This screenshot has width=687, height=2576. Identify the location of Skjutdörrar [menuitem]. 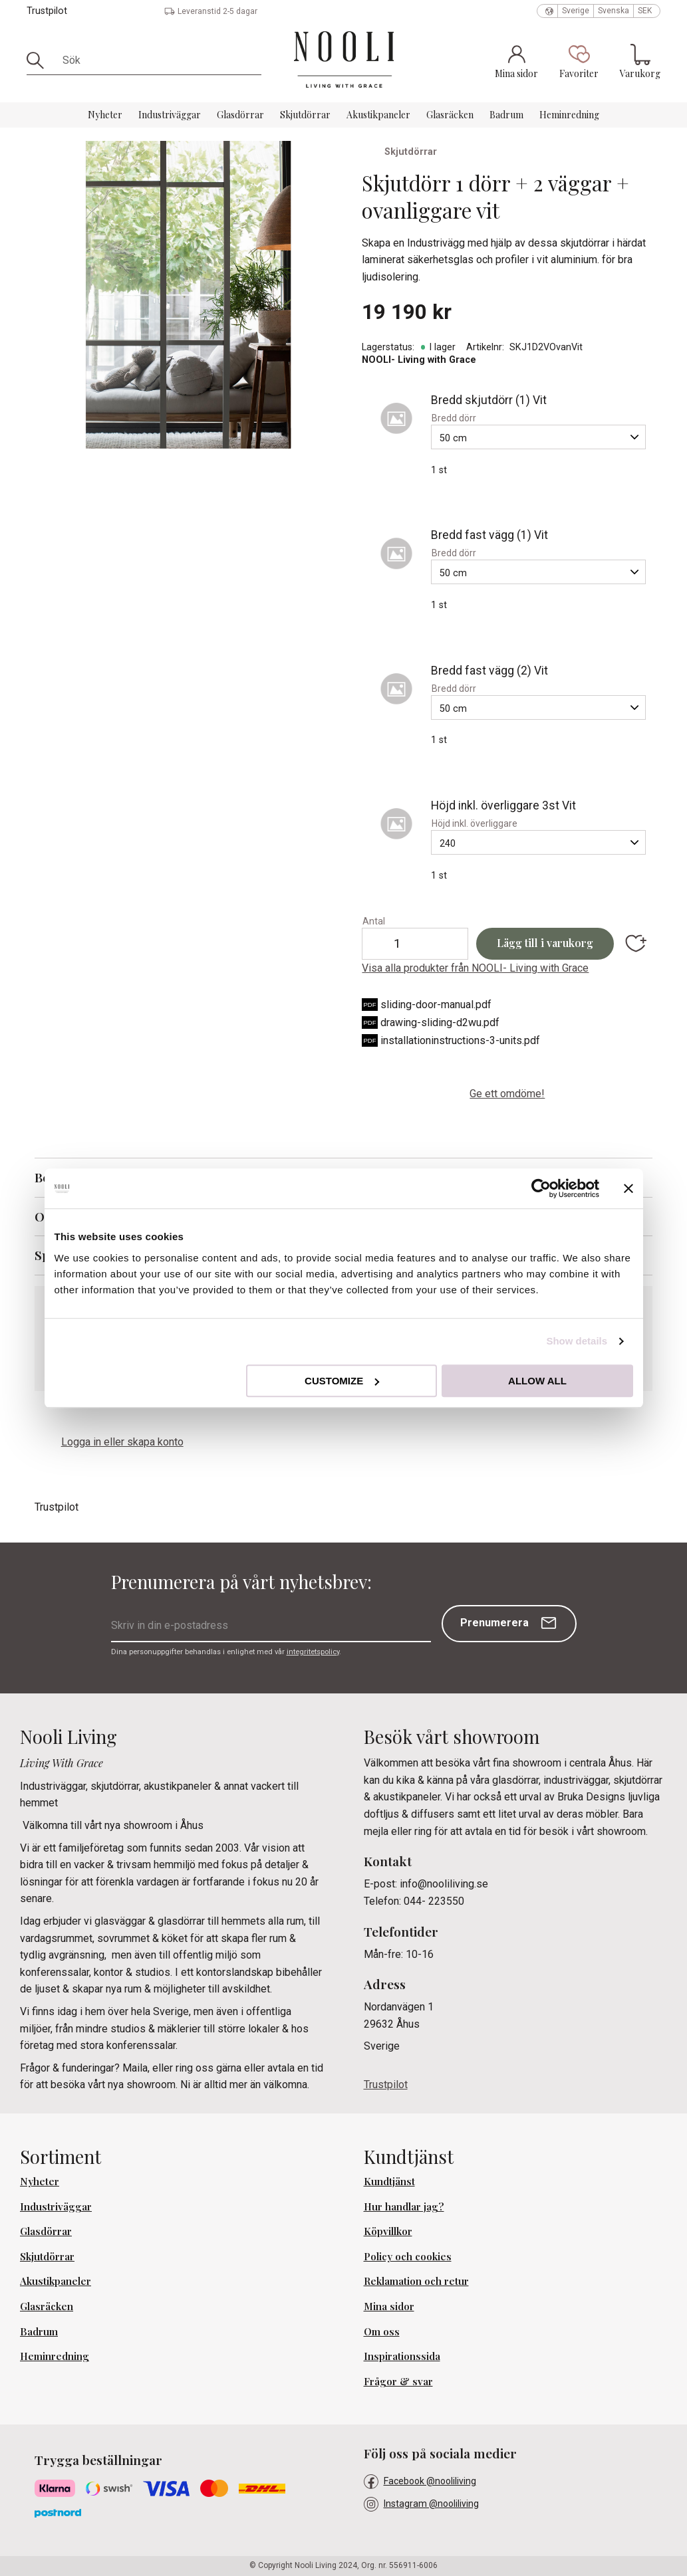
(305, 114).